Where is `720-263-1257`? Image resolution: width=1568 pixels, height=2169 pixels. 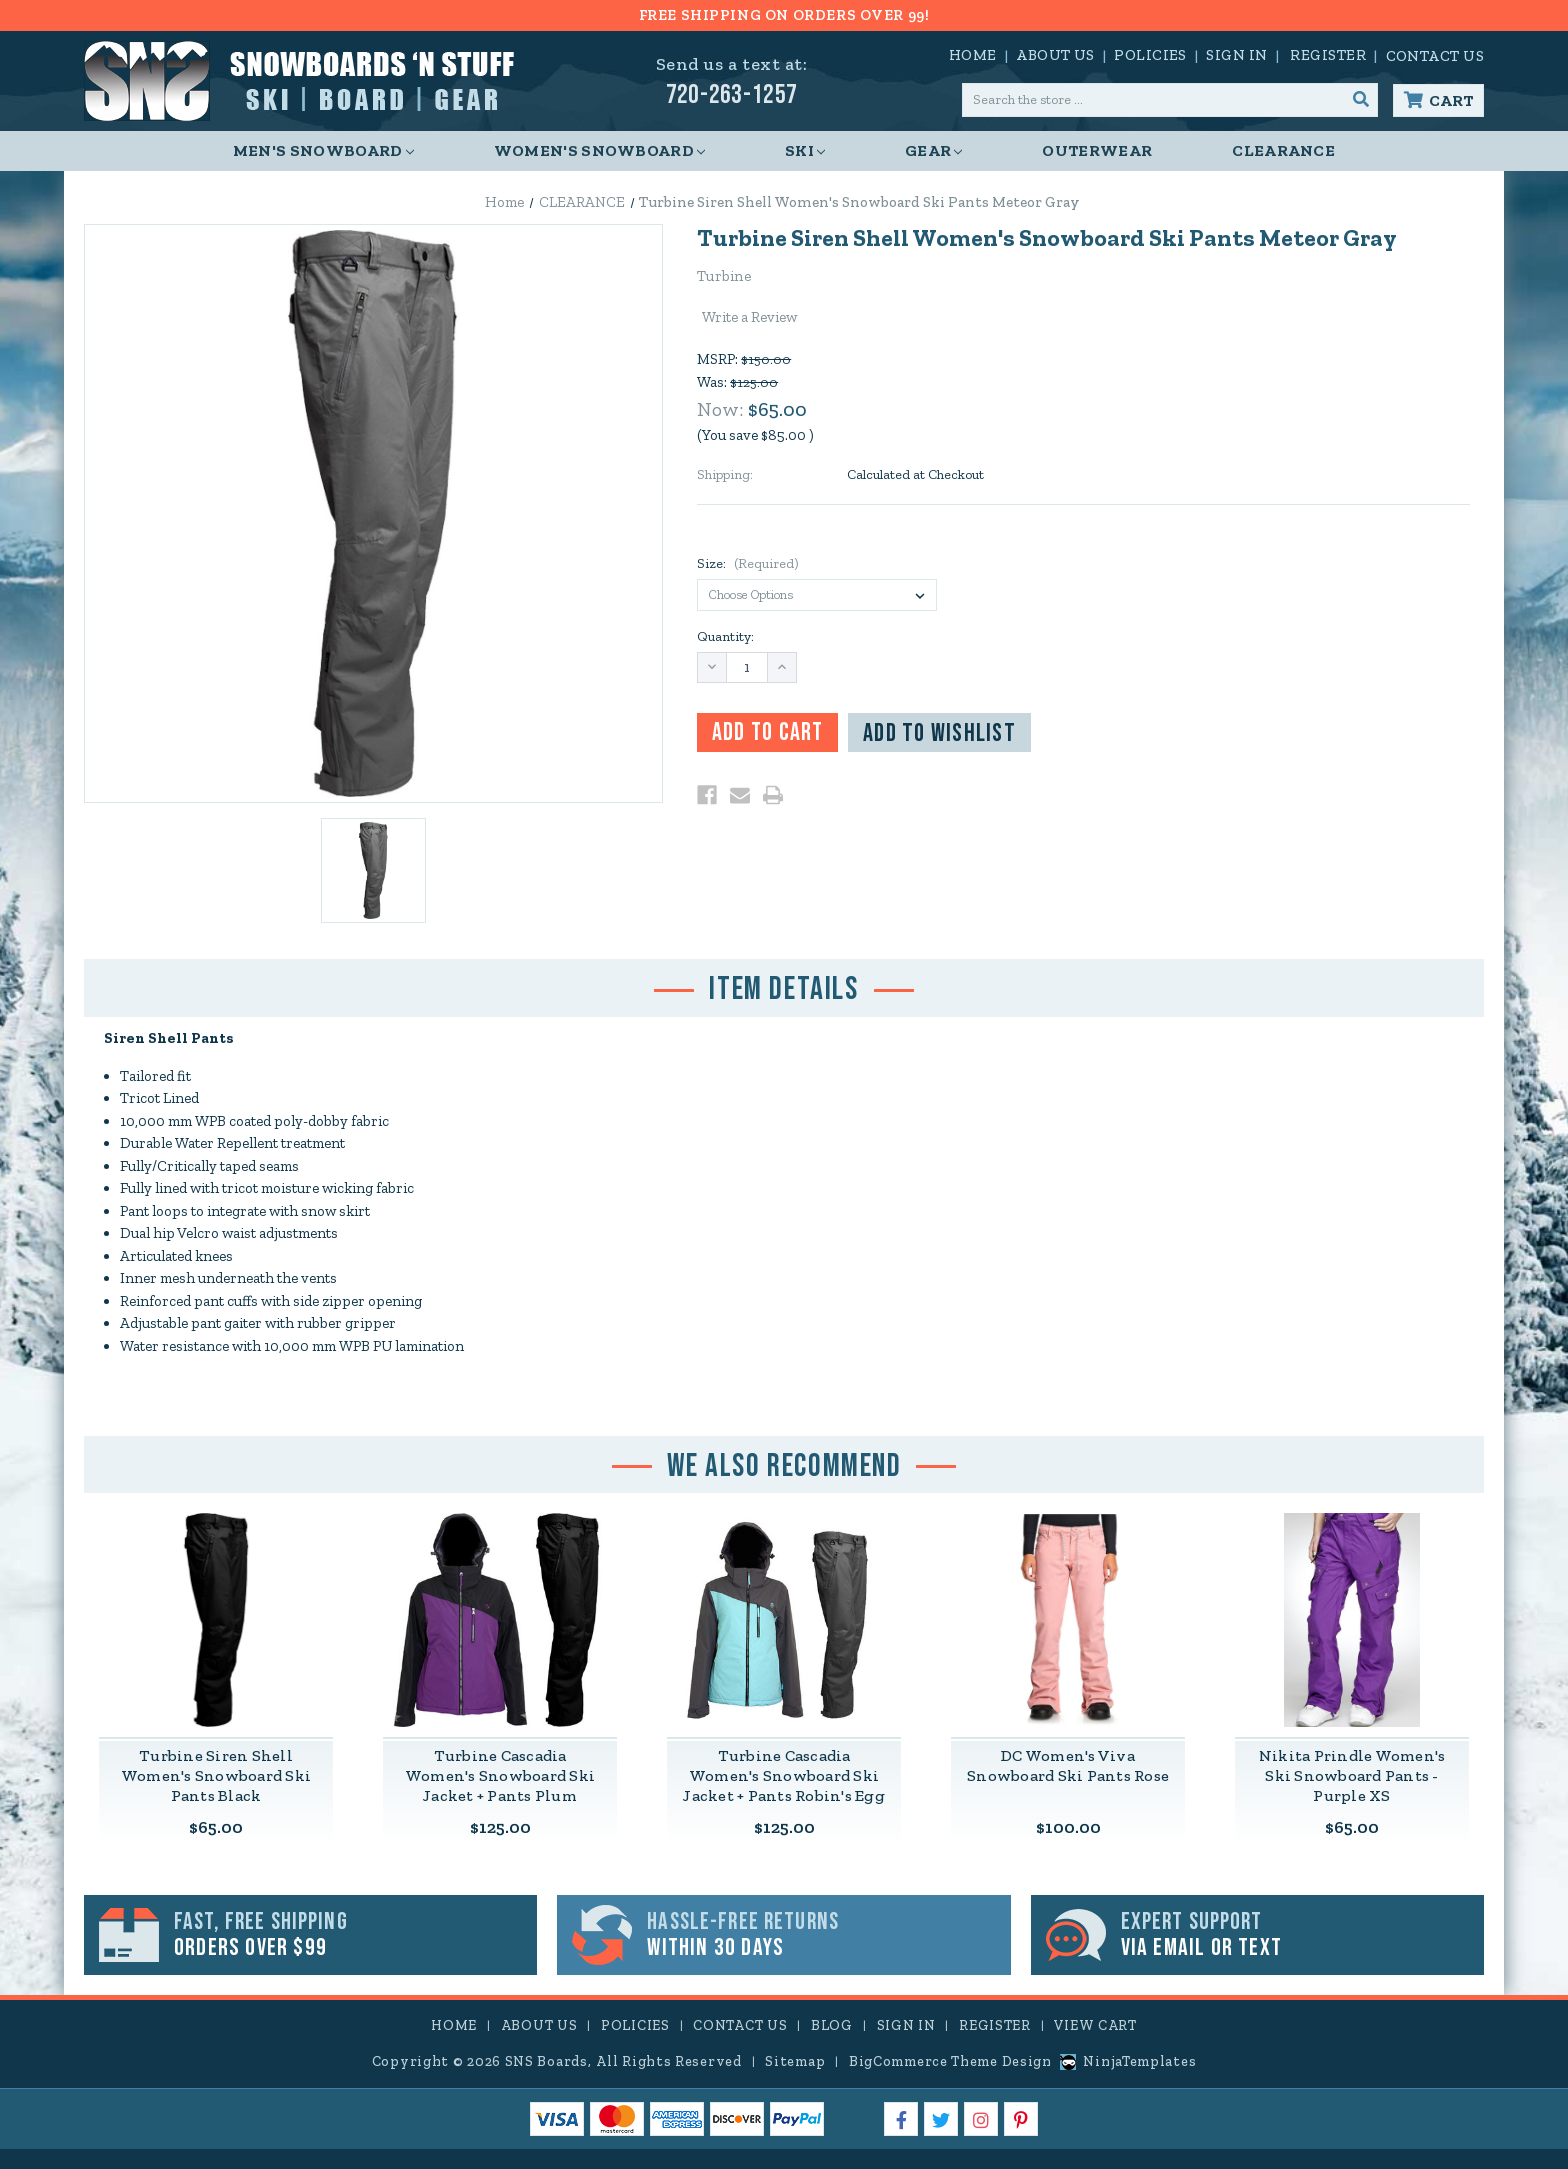
720-263-1257 is located at coordinates (732, 95).